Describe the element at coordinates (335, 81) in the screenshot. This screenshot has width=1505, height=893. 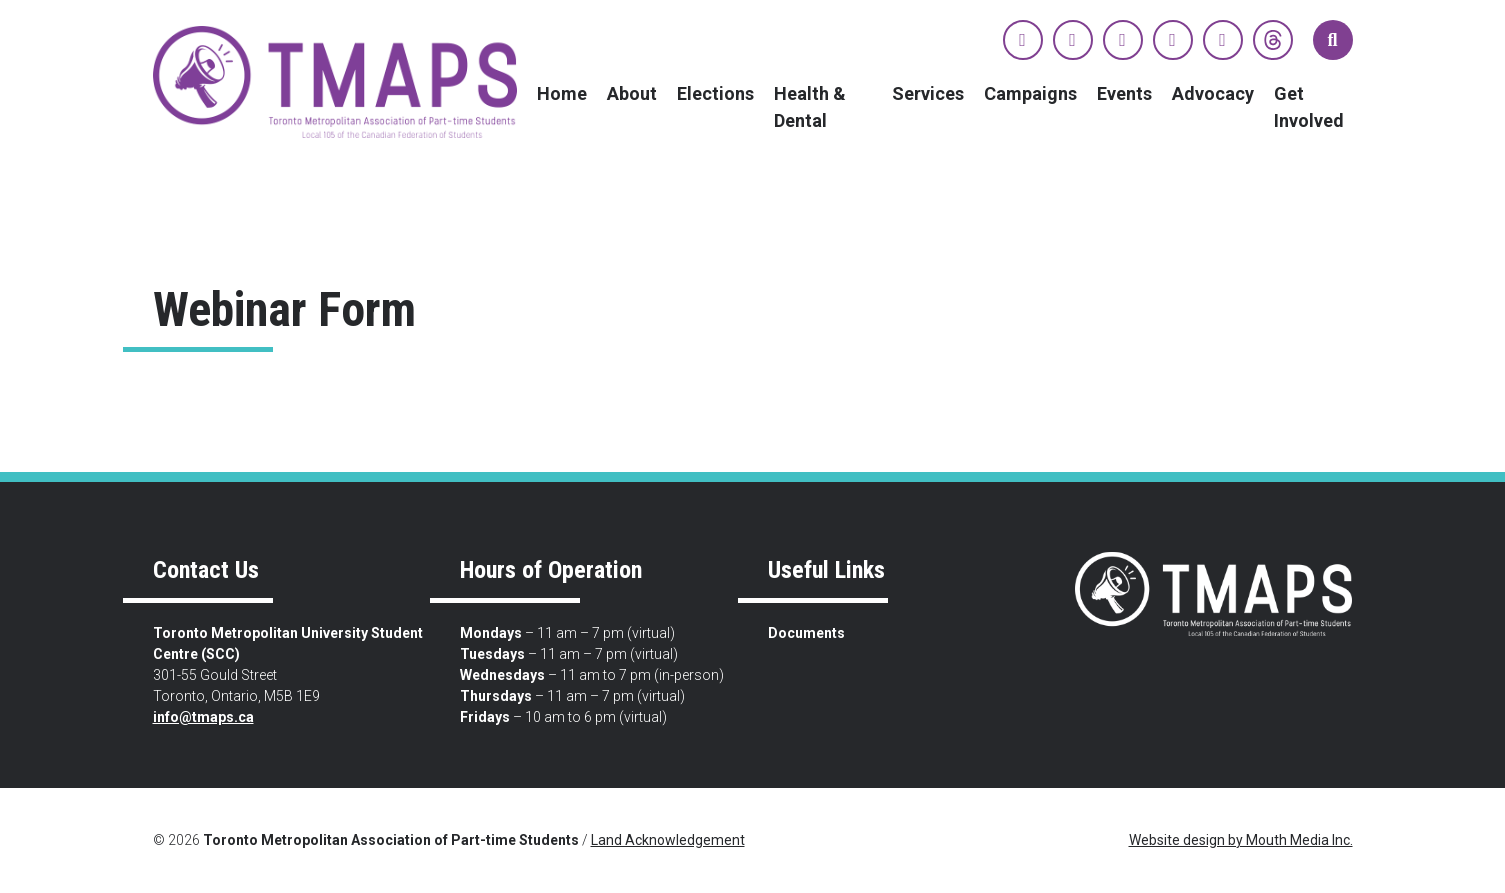
I see `[view home page]` at that location.